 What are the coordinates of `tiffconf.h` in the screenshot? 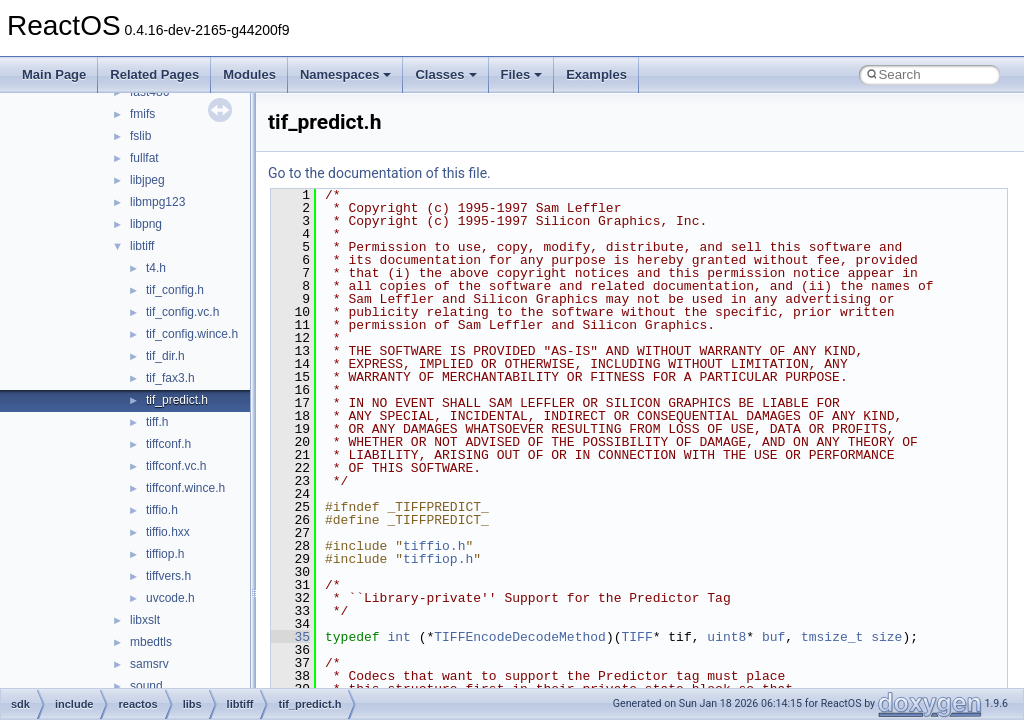 It's located at (168, 444).